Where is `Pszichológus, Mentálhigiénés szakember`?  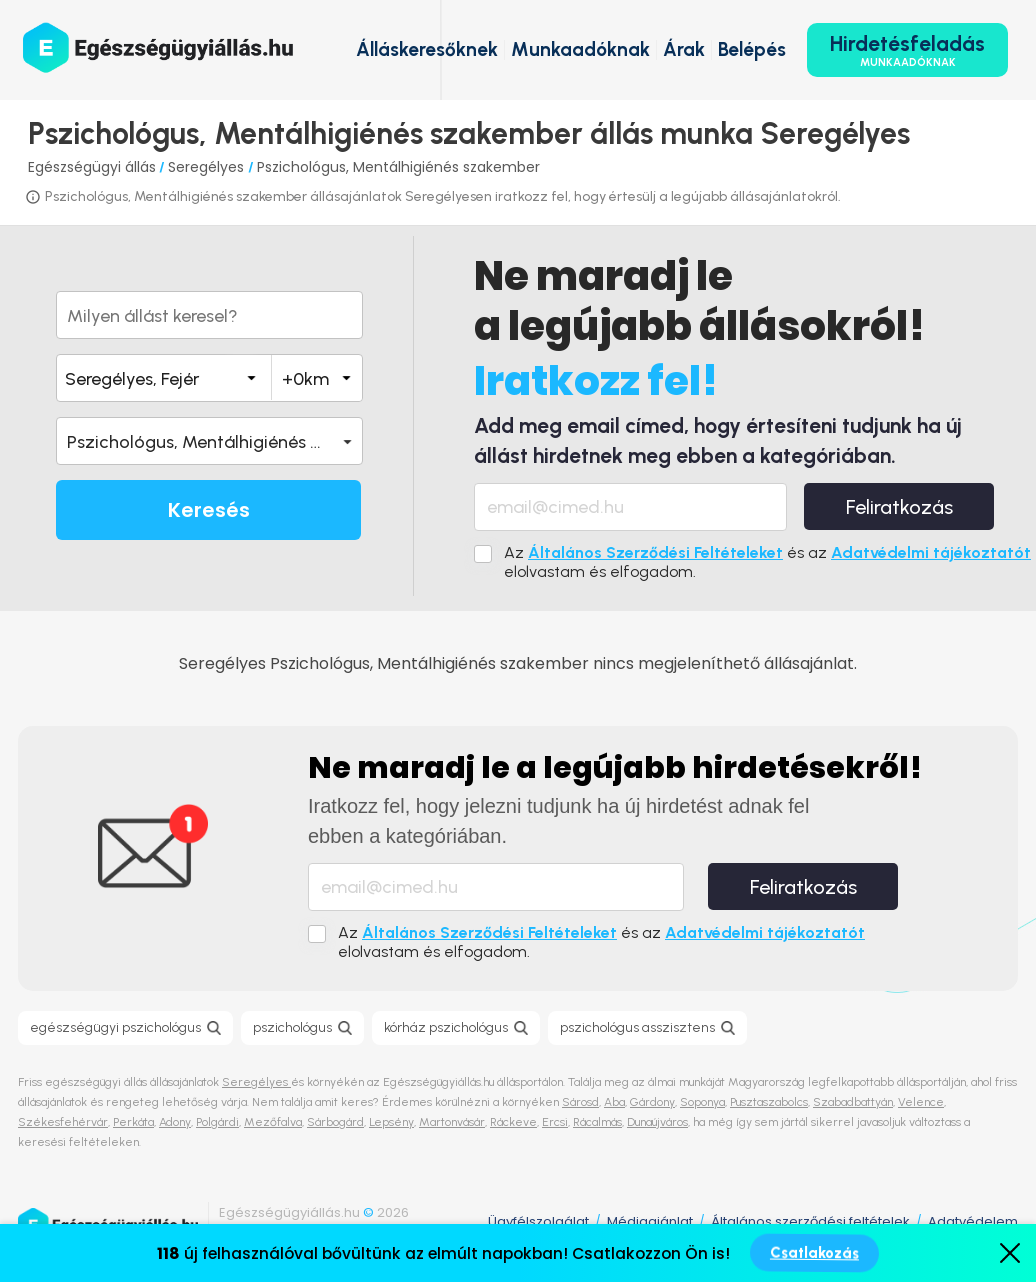
Pszichológus, Mentálhigiénés szakember is located at coordinates (398, 167).